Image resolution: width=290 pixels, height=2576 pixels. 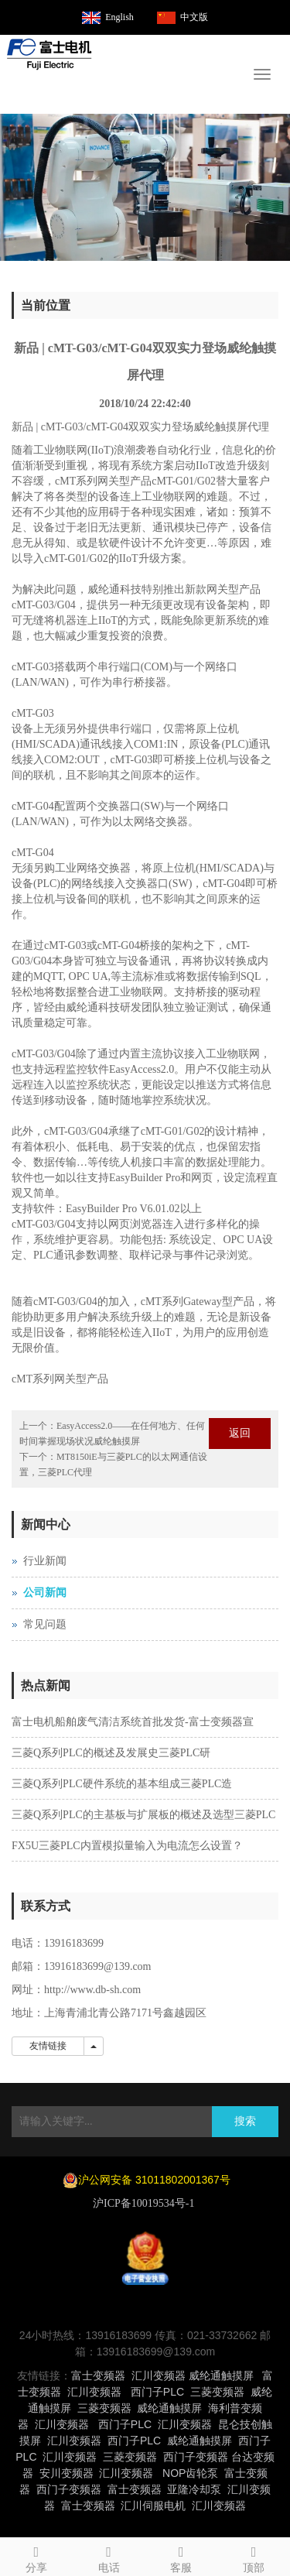 What do you see at coordinates (111, 1753) in the screenshot?
I see `三菱Q系列PLC的概述及发展史三菱PLC研` at bounding box center [111, 1753].